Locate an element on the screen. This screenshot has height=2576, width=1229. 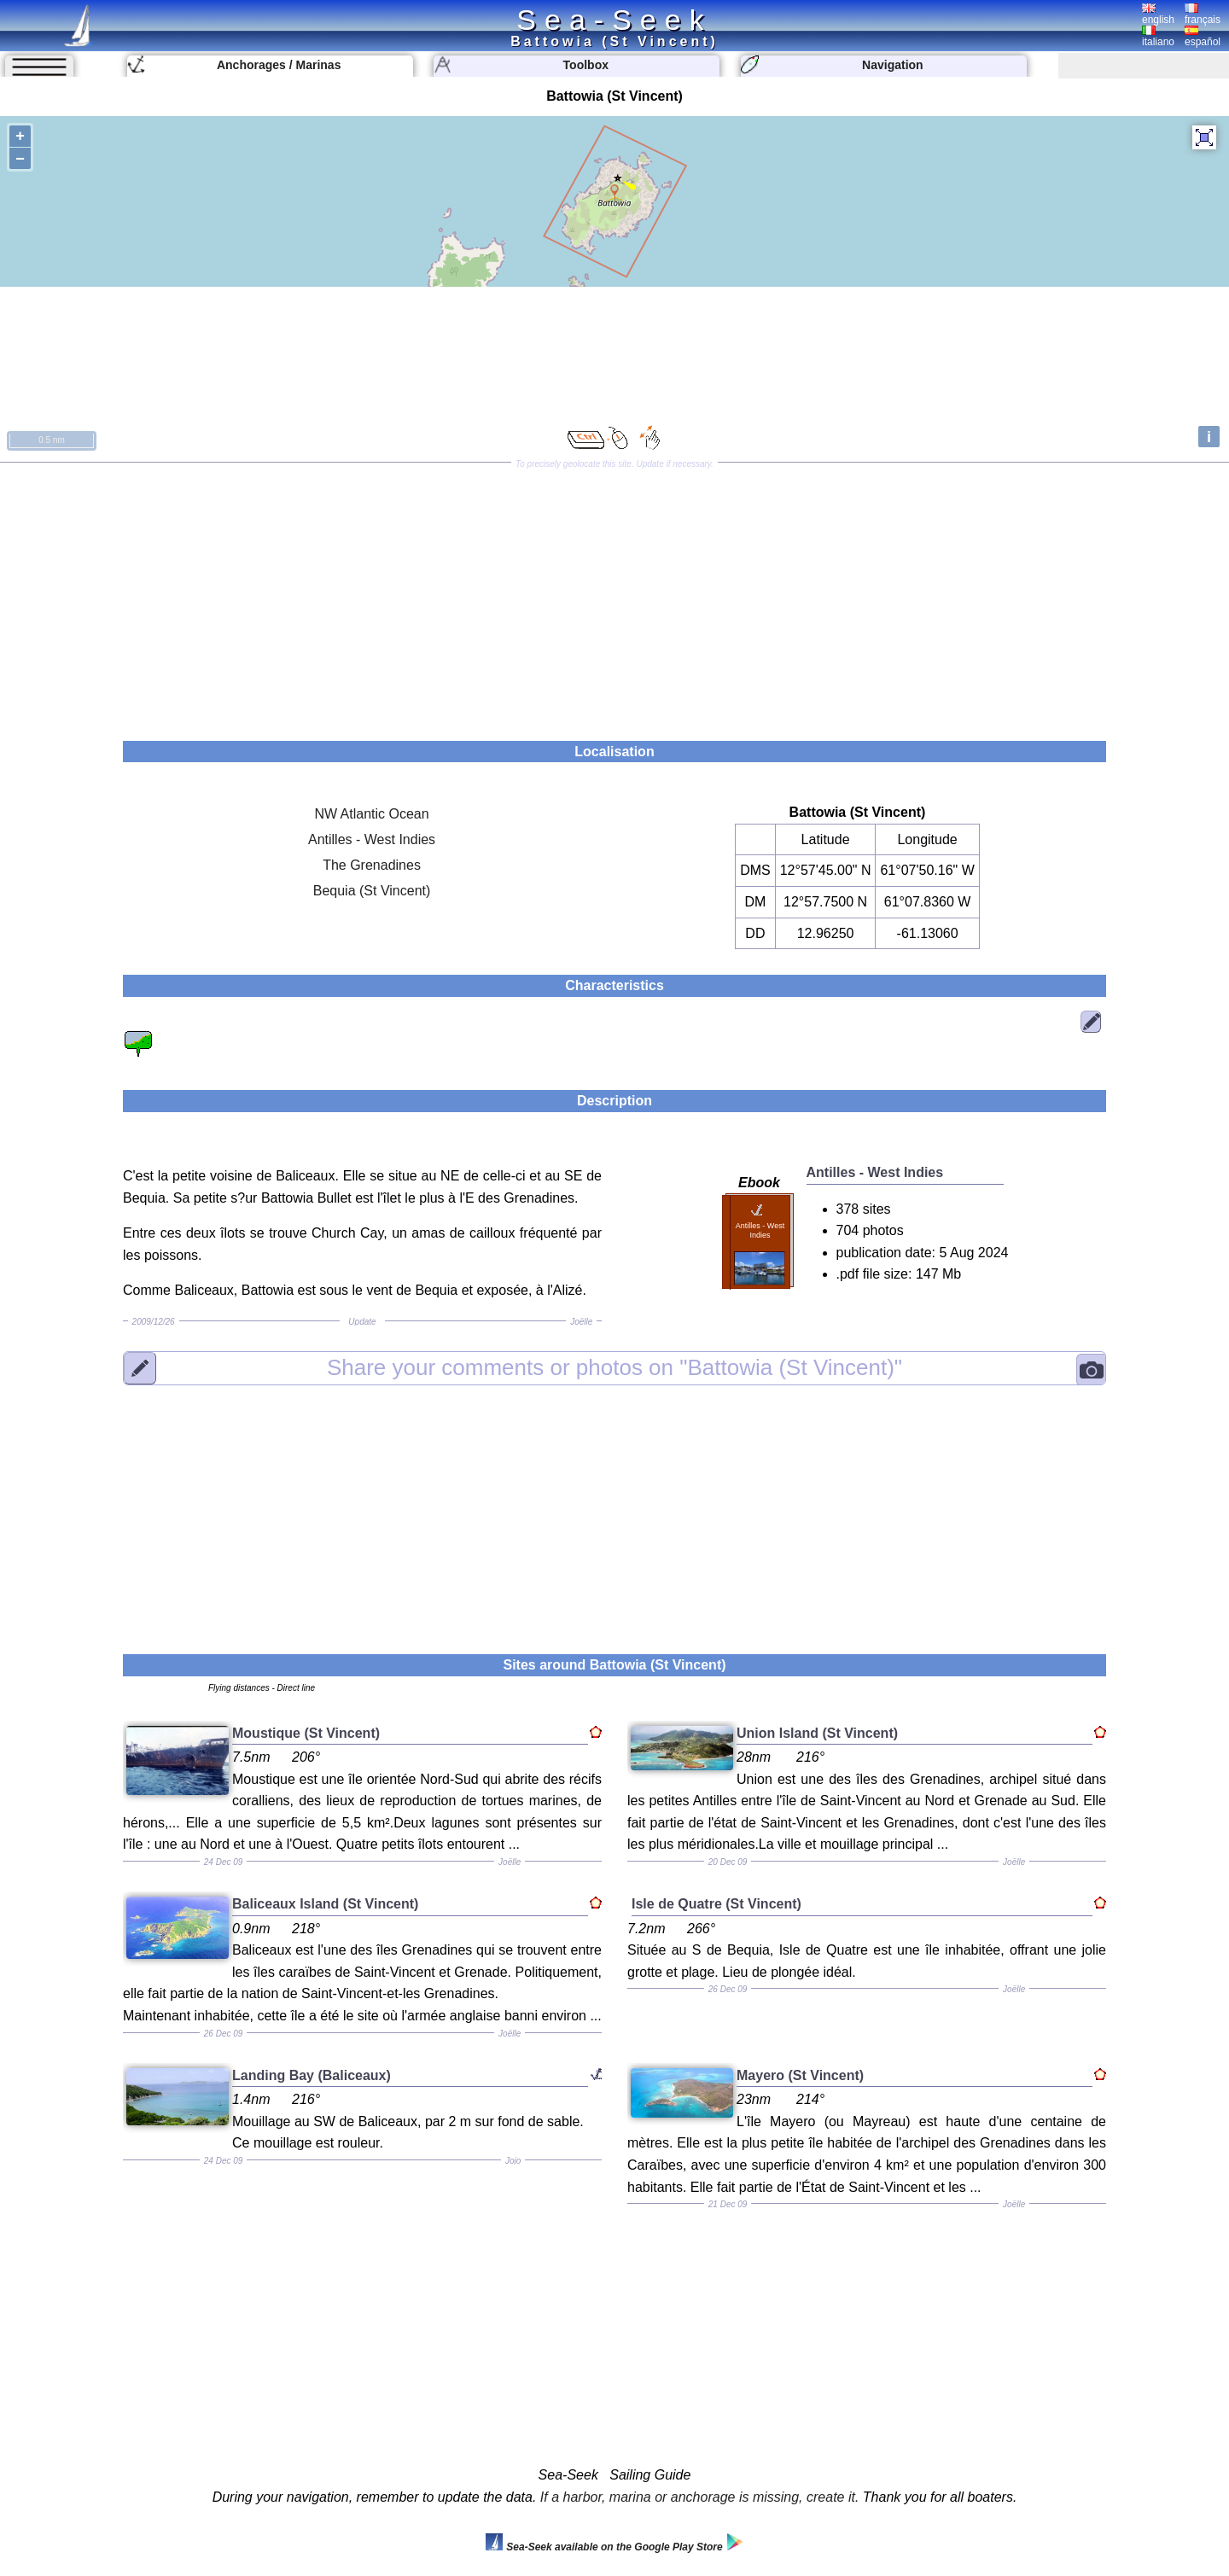
italiano is located at coordinates (1158, 37).